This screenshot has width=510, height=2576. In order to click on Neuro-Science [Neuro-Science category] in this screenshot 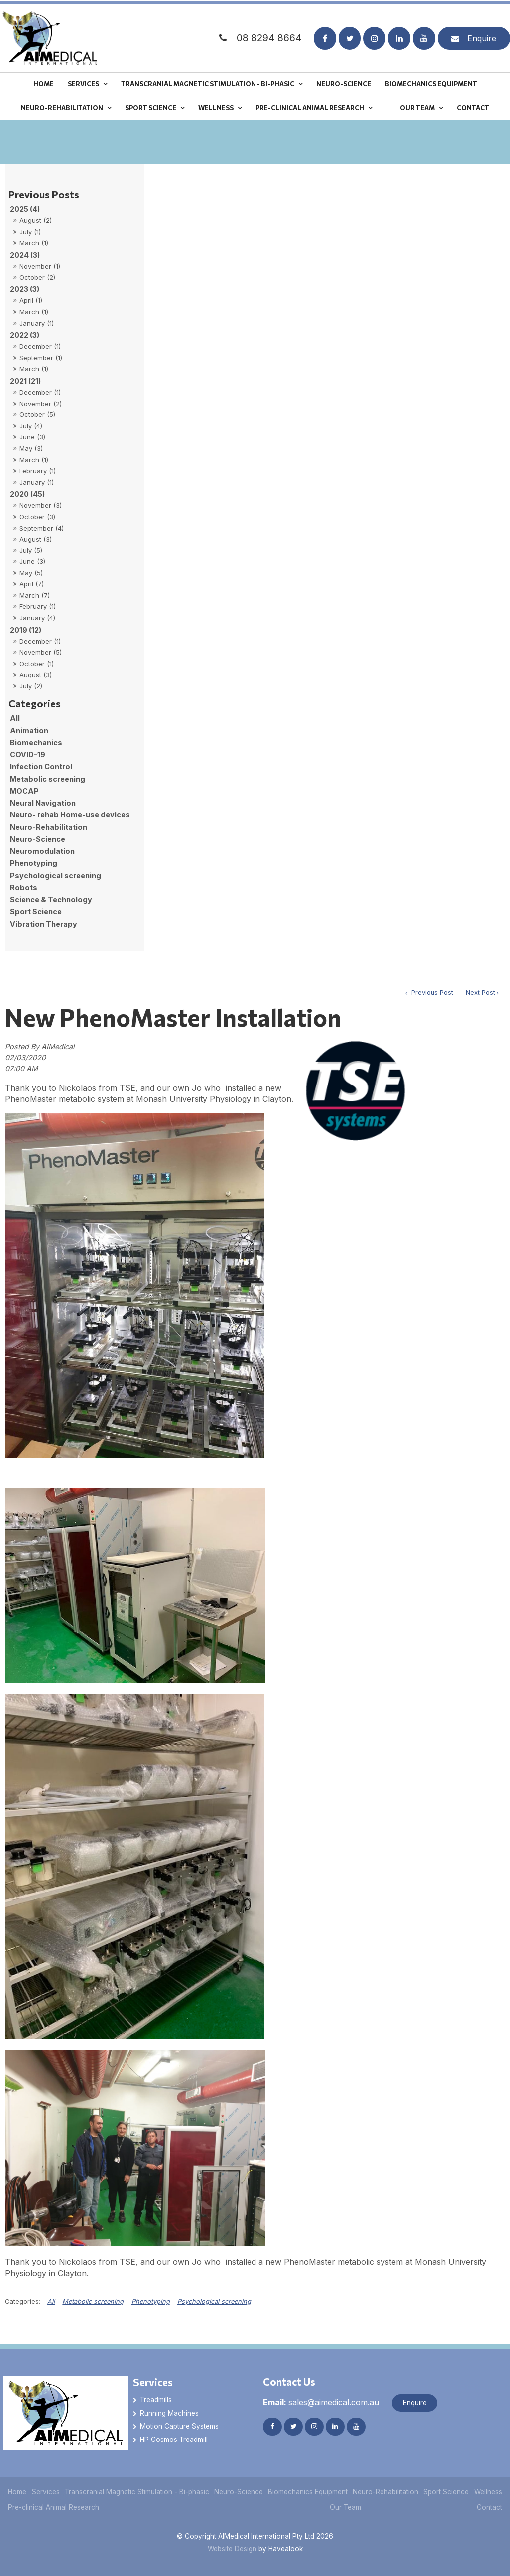, I will do `click(37, 839)`.